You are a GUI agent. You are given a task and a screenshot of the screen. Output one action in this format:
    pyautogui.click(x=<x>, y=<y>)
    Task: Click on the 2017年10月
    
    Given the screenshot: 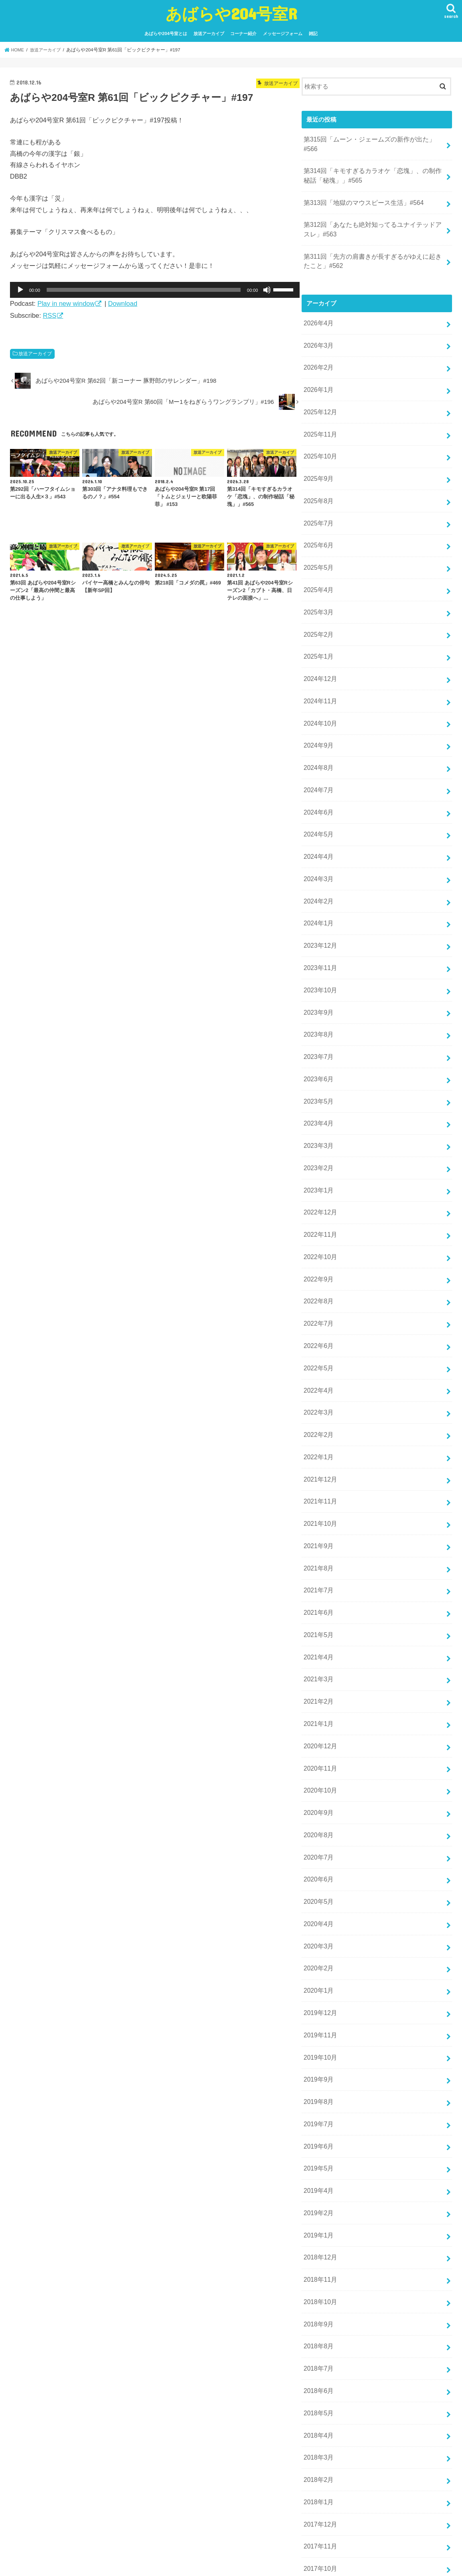 What is the action you would take?
    pyautogui.click(x=319, y=2435)
    